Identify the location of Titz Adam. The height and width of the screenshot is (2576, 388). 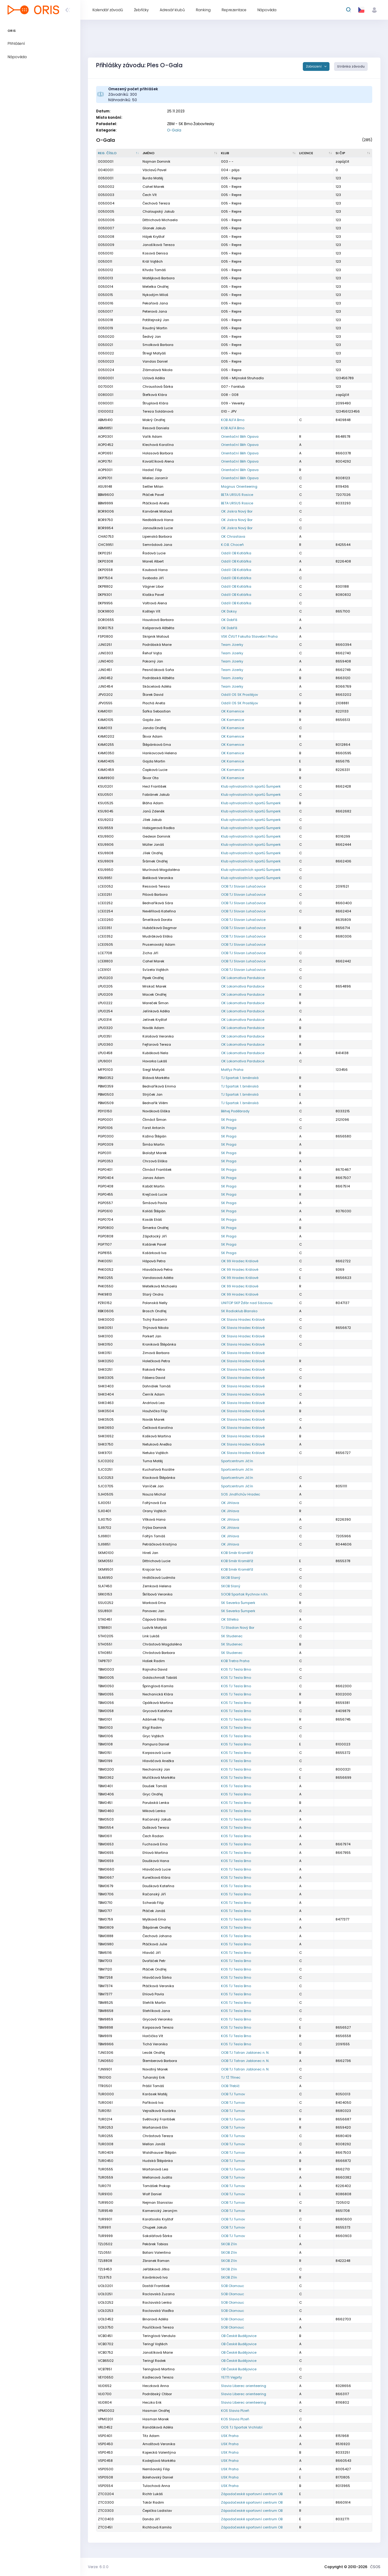
(150, 2435).